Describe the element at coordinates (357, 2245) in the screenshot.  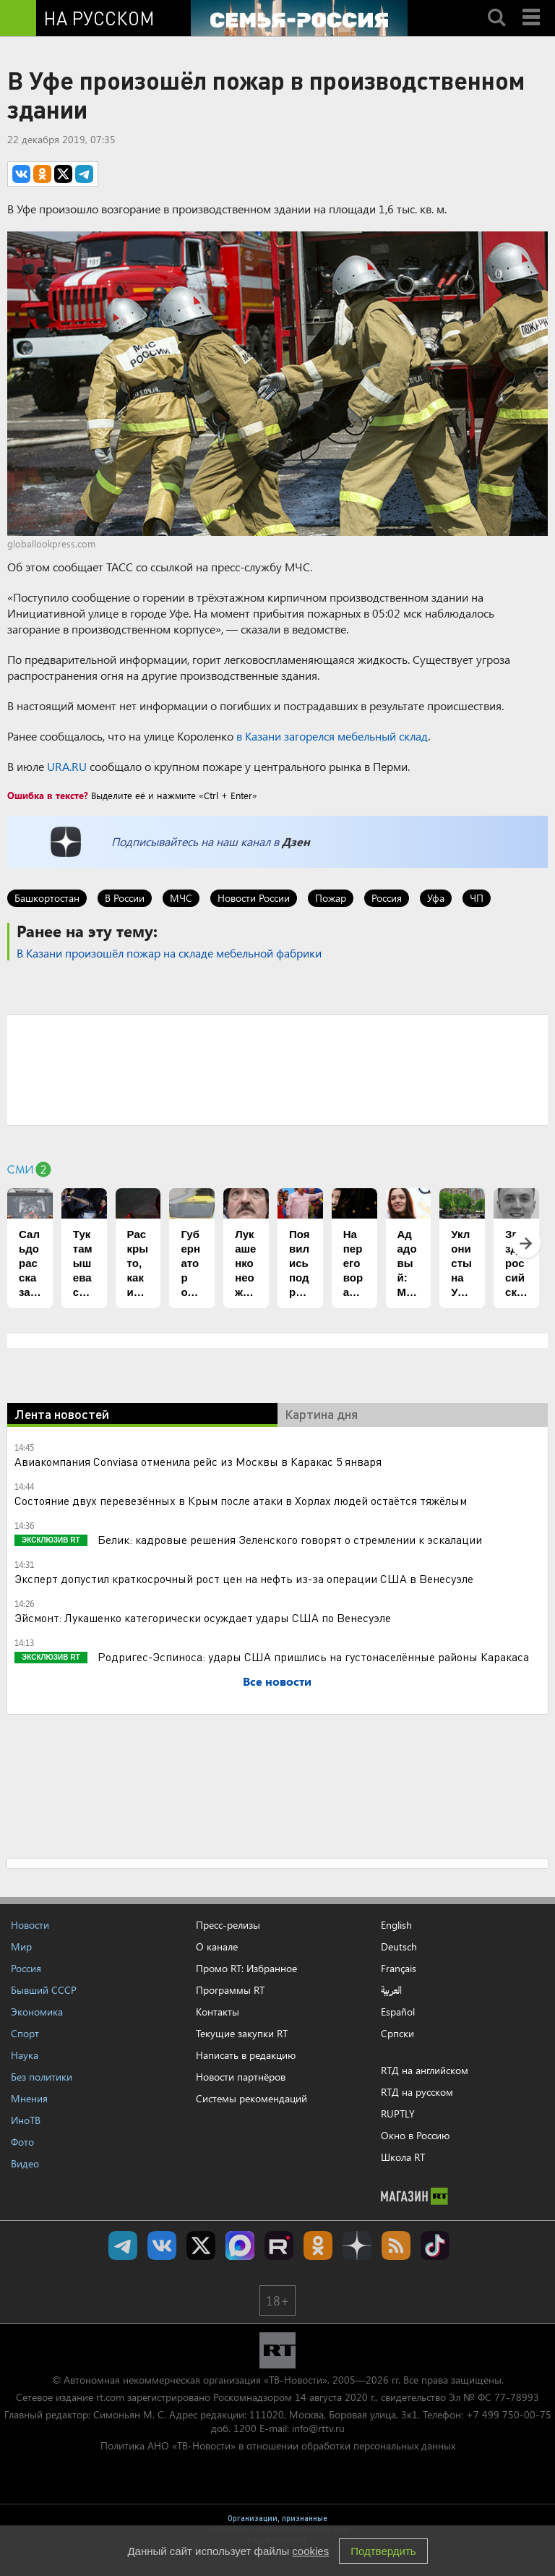
I see `RT на русском в Дзен` at that location.